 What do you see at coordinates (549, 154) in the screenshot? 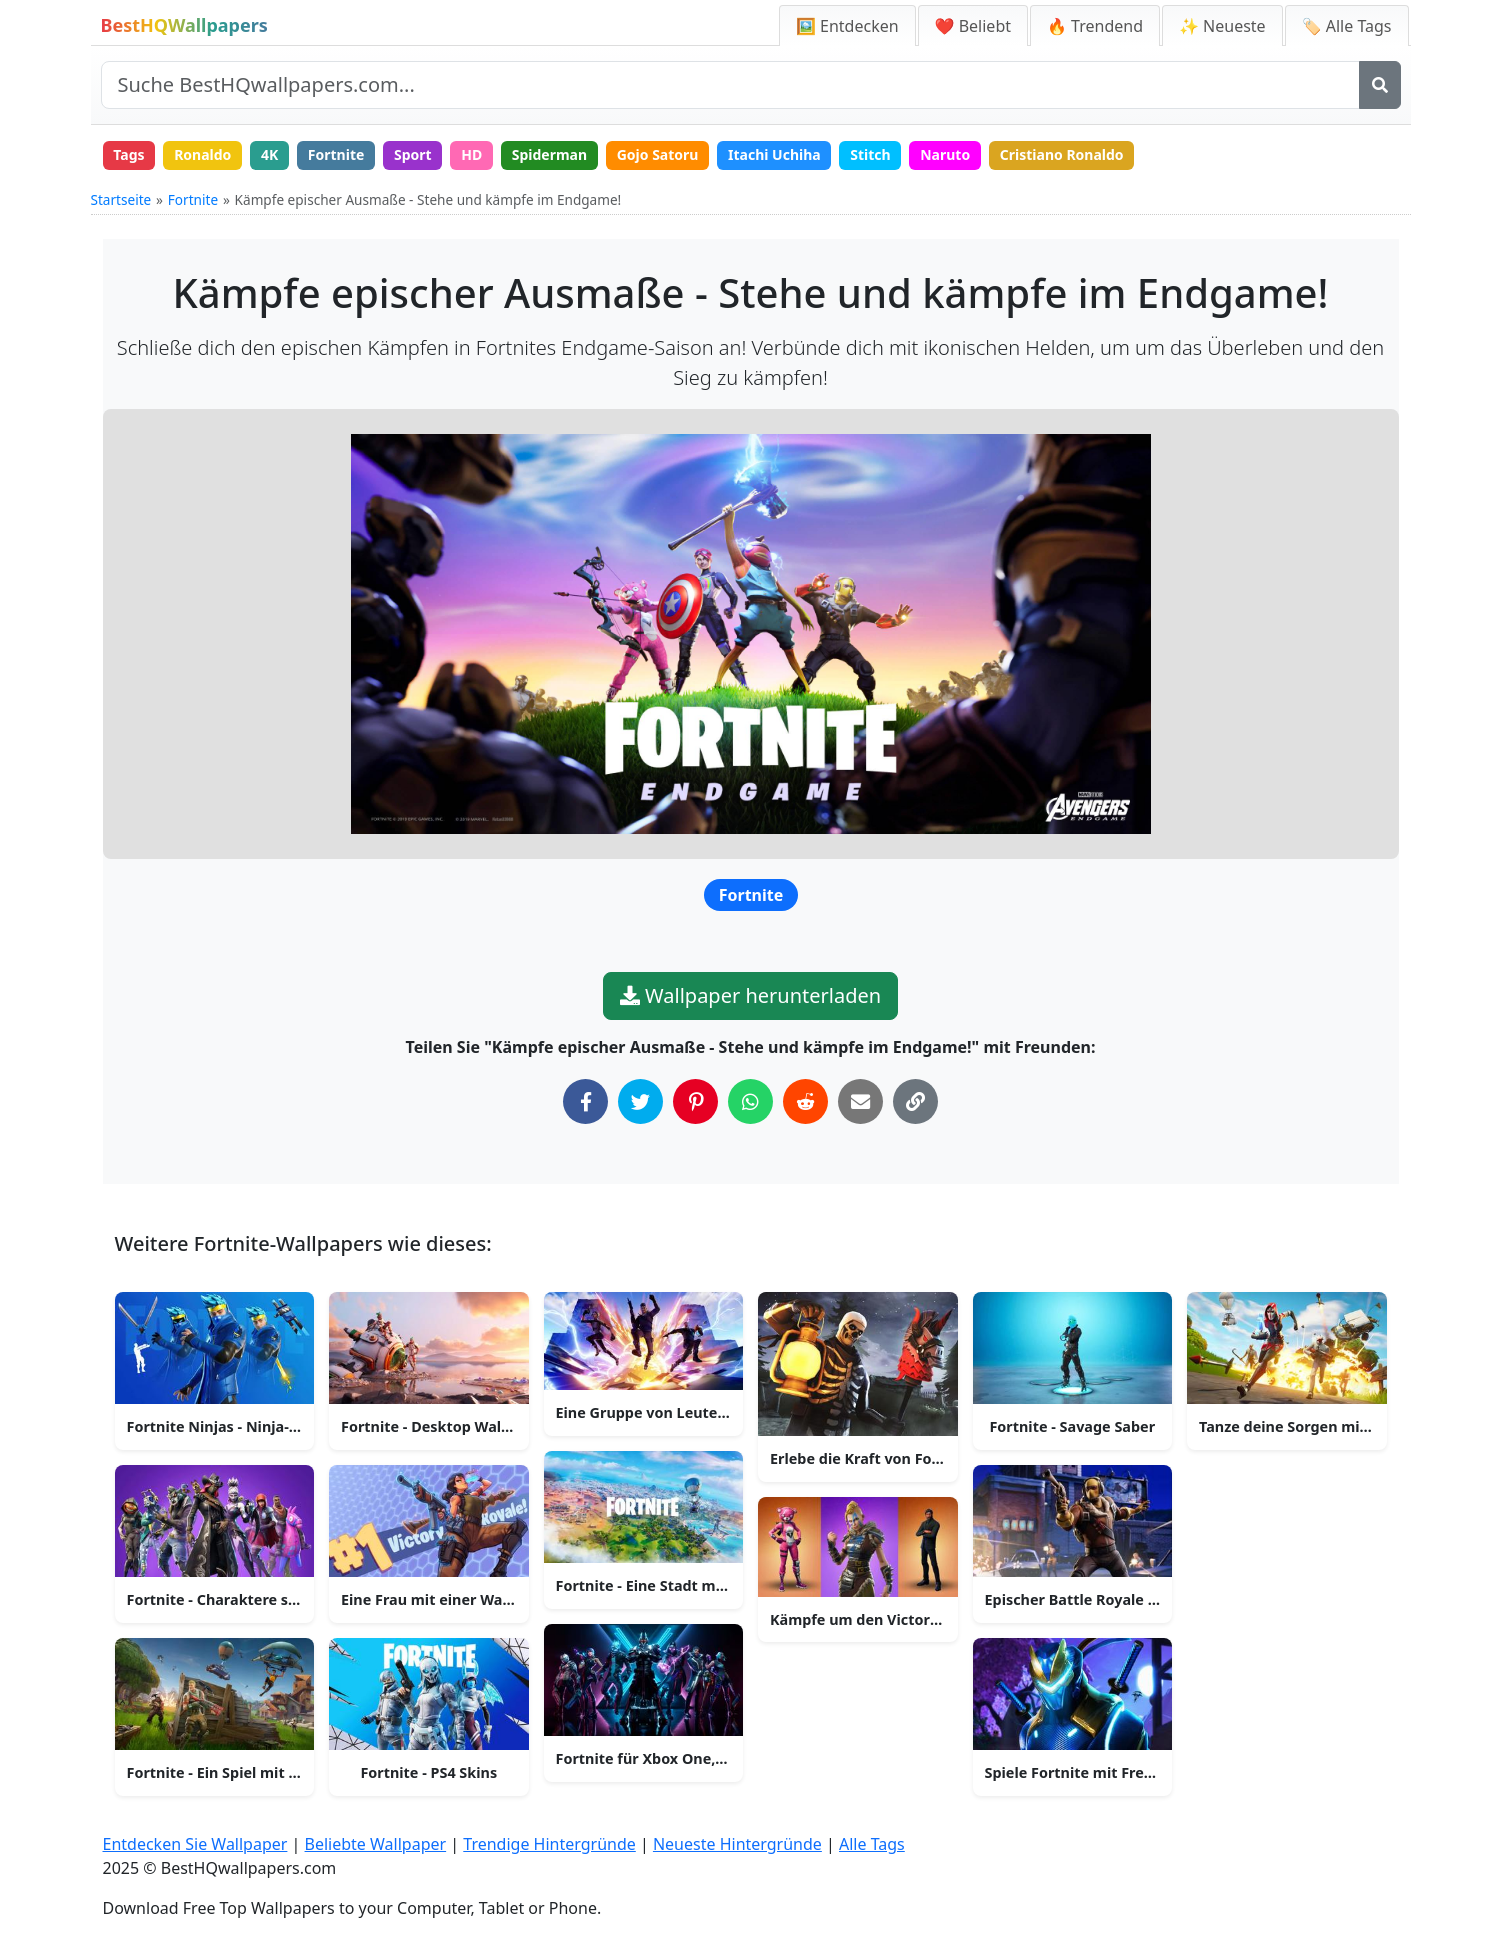
I see `Spiderman` at bounding box center [549, 154].